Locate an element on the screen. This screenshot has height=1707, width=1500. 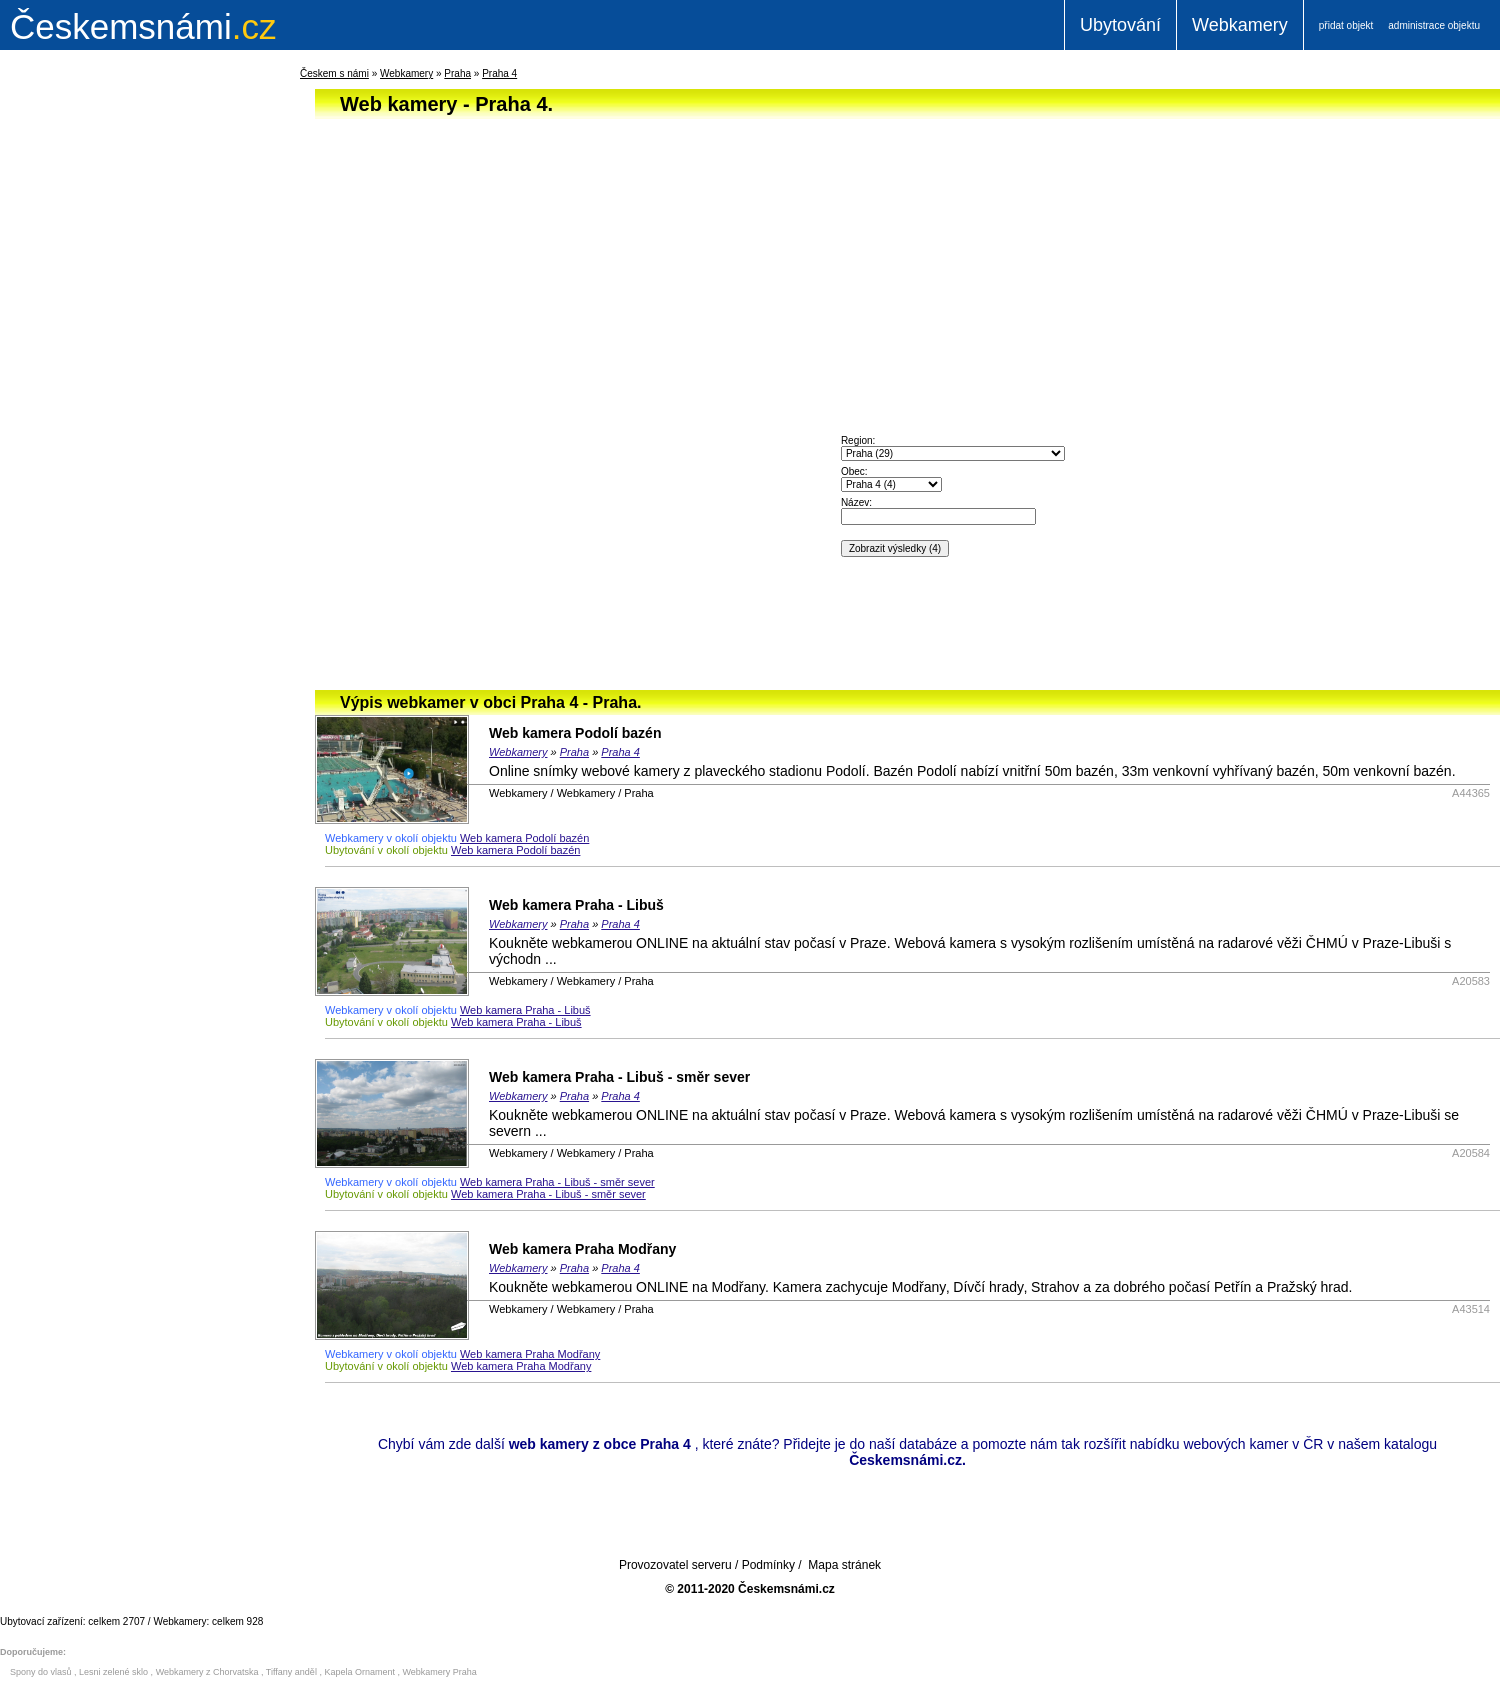
Tiffany anděl is located at coordinates (291, 1672).